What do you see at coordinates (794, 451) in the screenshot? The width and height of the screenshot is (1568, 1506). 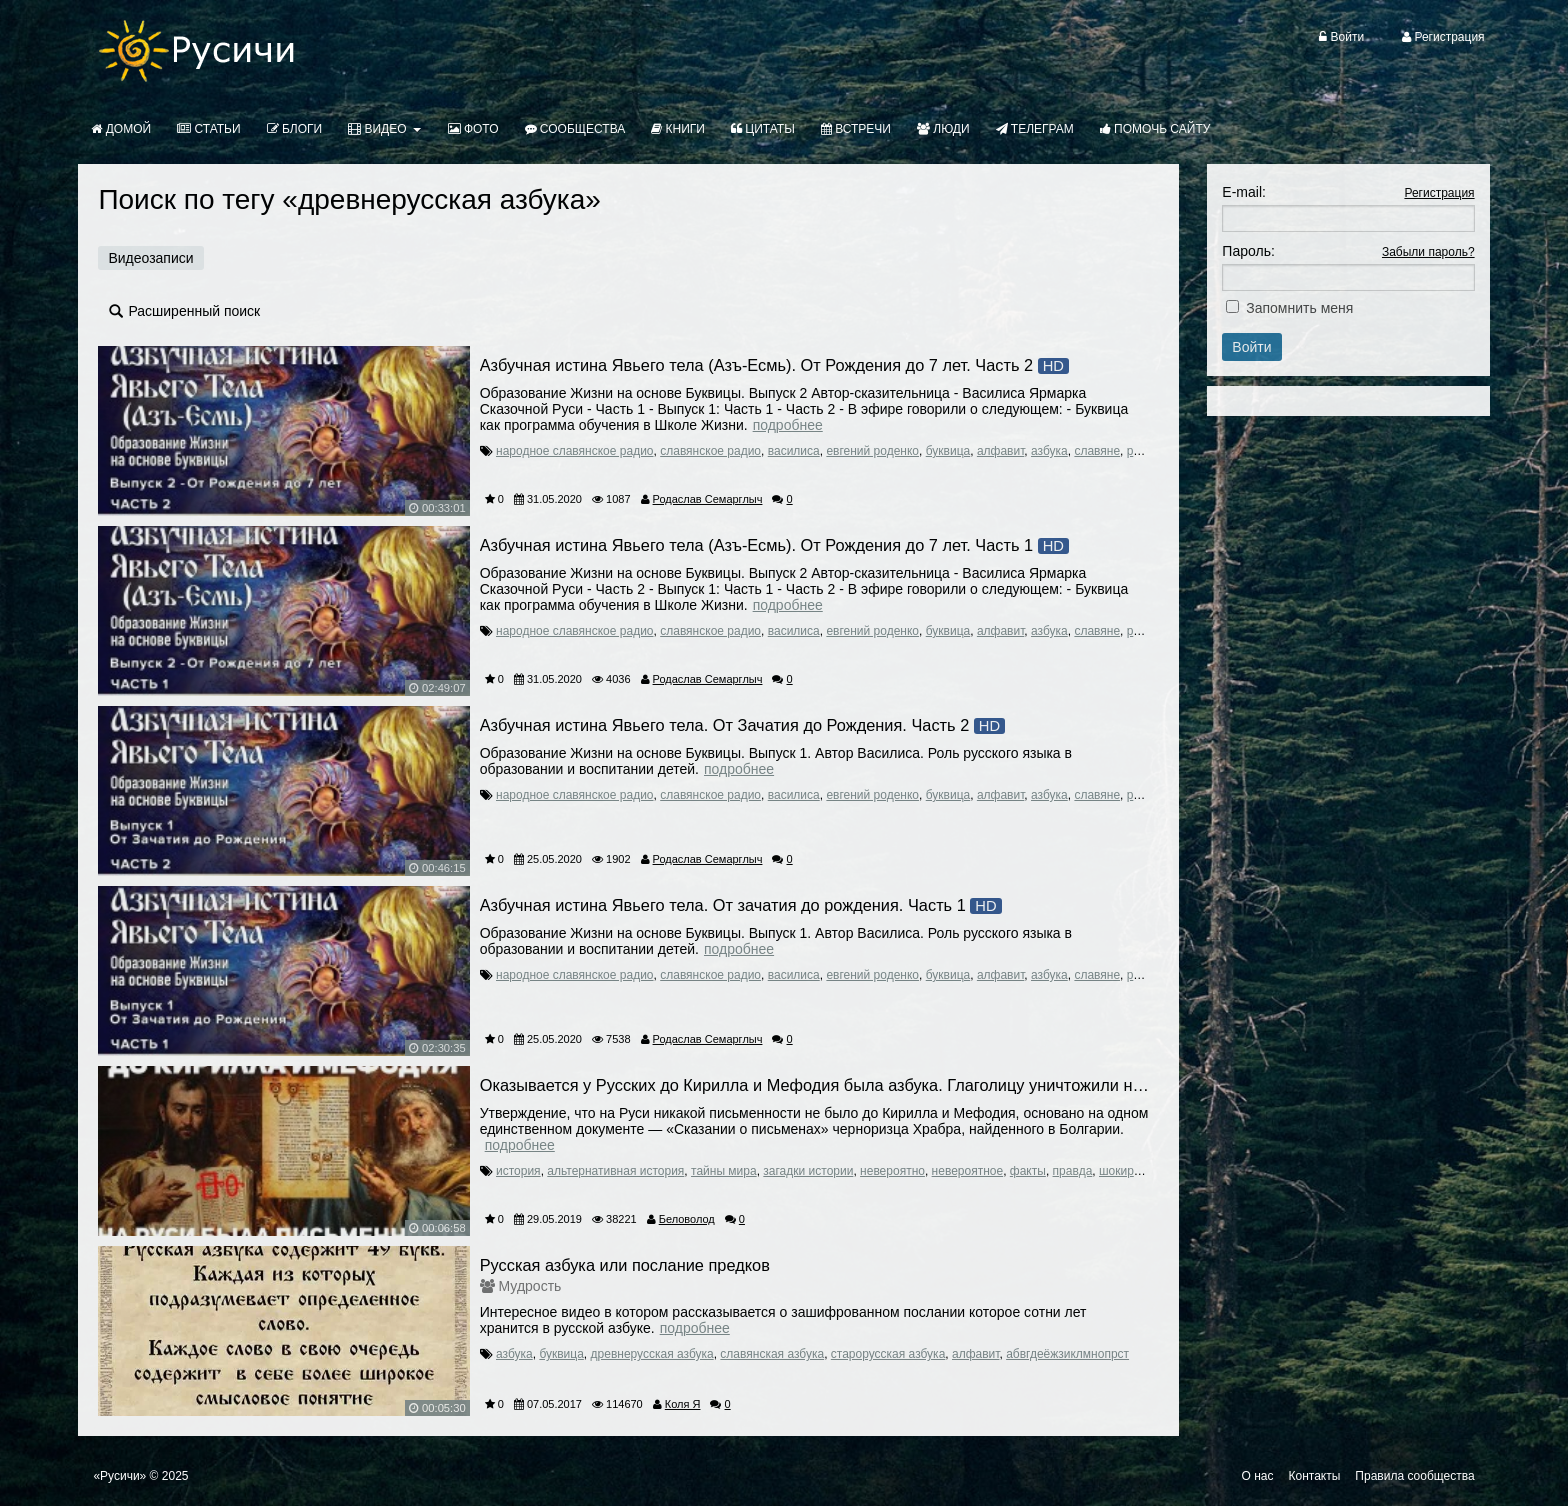 I see `василиса` at bounding box center [794, 451].